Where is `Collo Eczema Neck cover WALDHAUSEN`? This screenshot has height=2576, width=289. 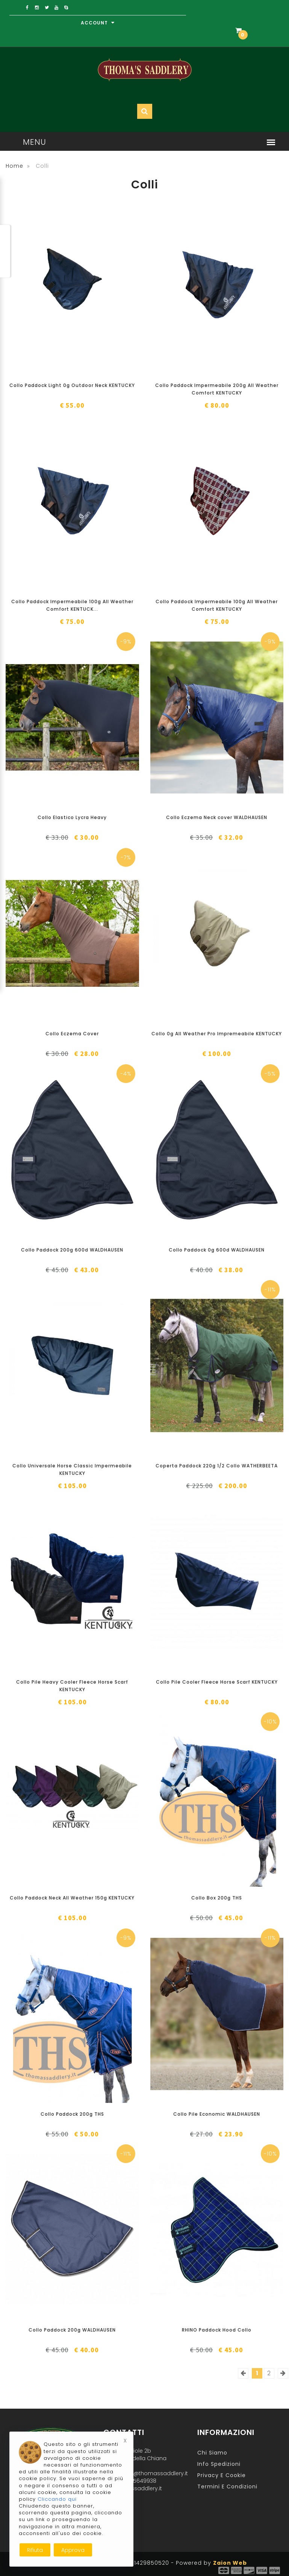
Collo Eczema Neck cover WALDHAUSEN is located at coordinates (216, 817).